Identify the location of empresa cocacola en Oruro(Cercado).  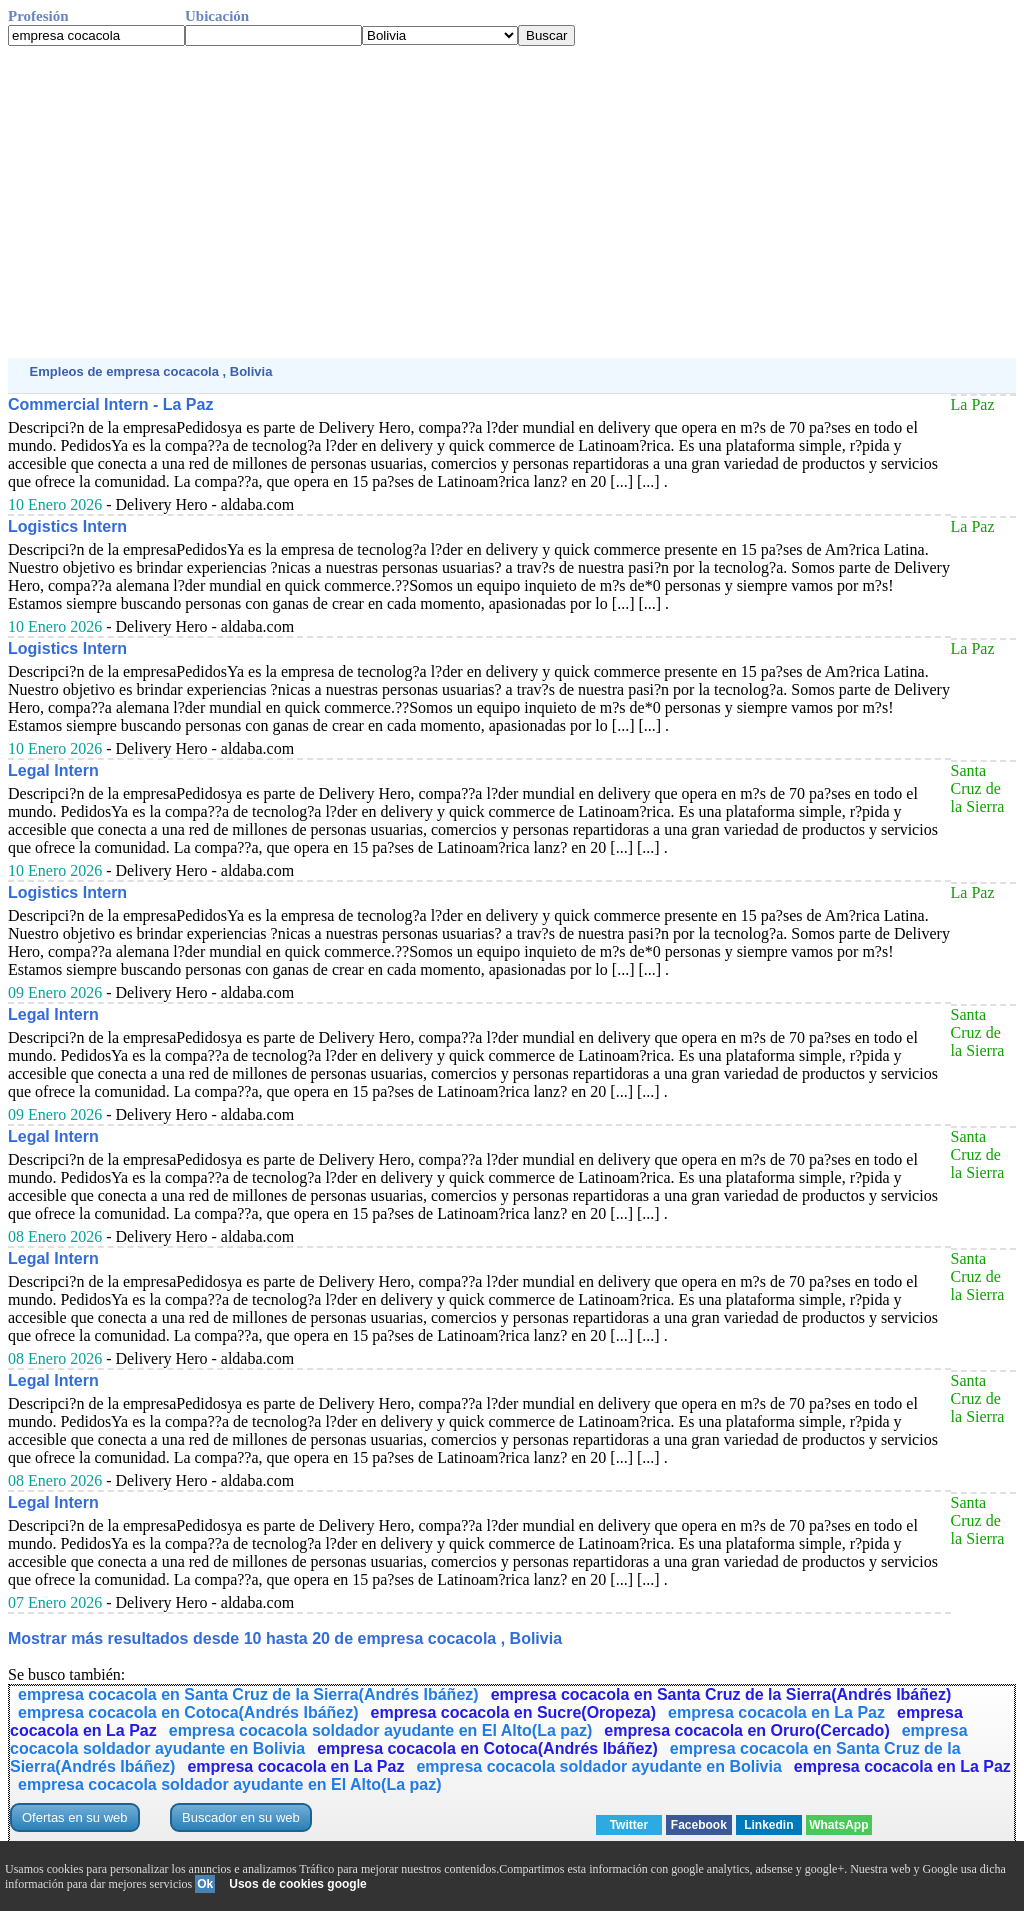
(746, 1730).